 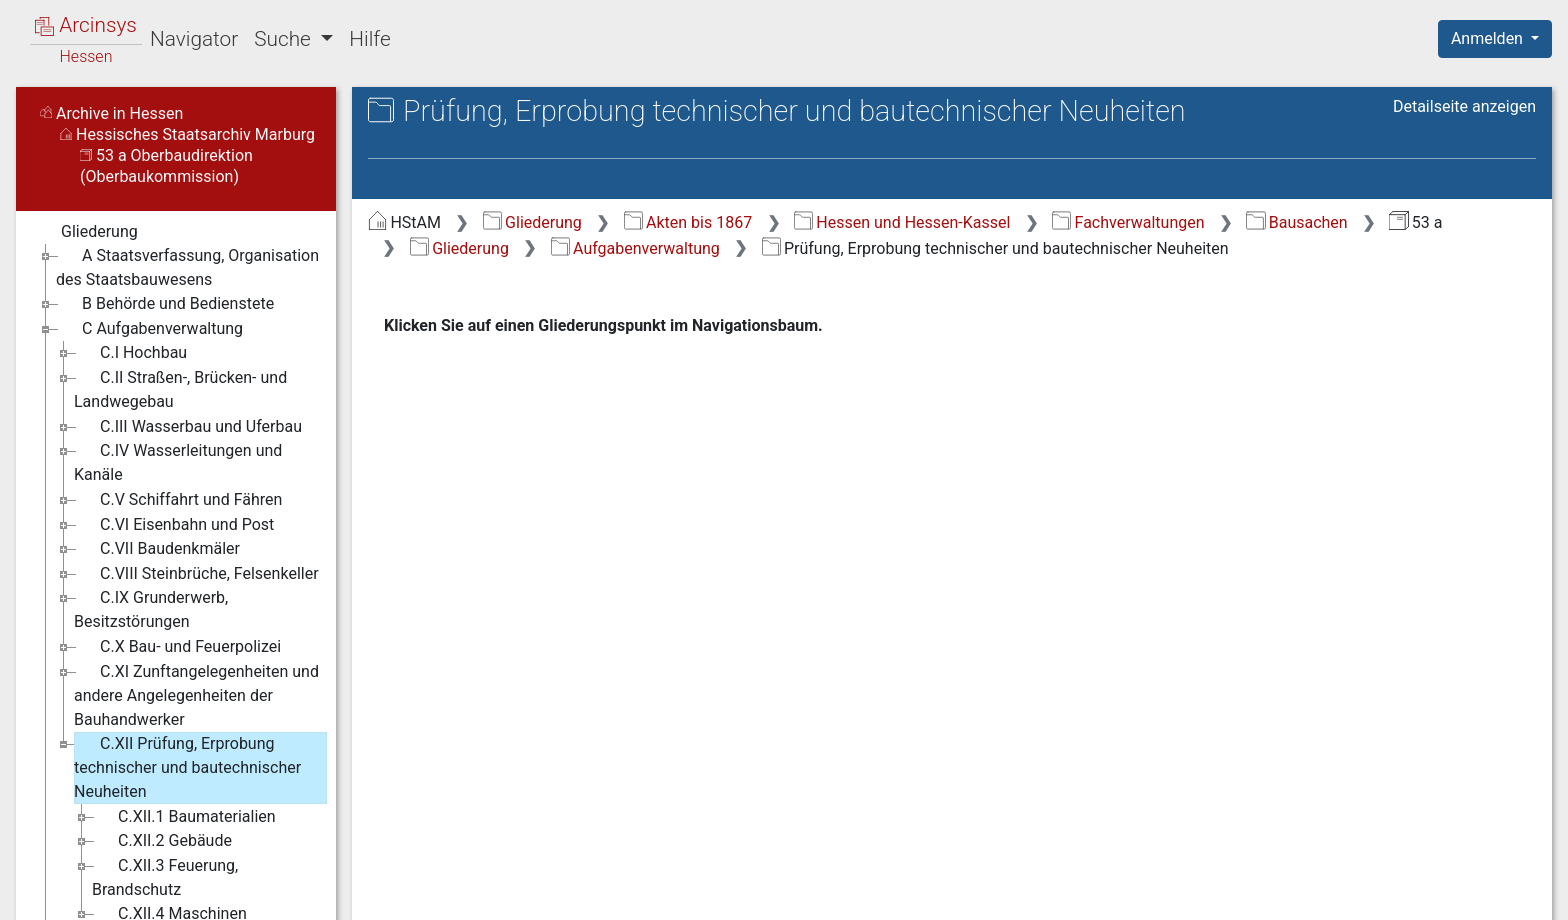 What do you see at coordinates (178, 500) in the screenshot?
I see `C.V Schiffahrt und Fähren [treeitem]` at bounding box center [178, 500].